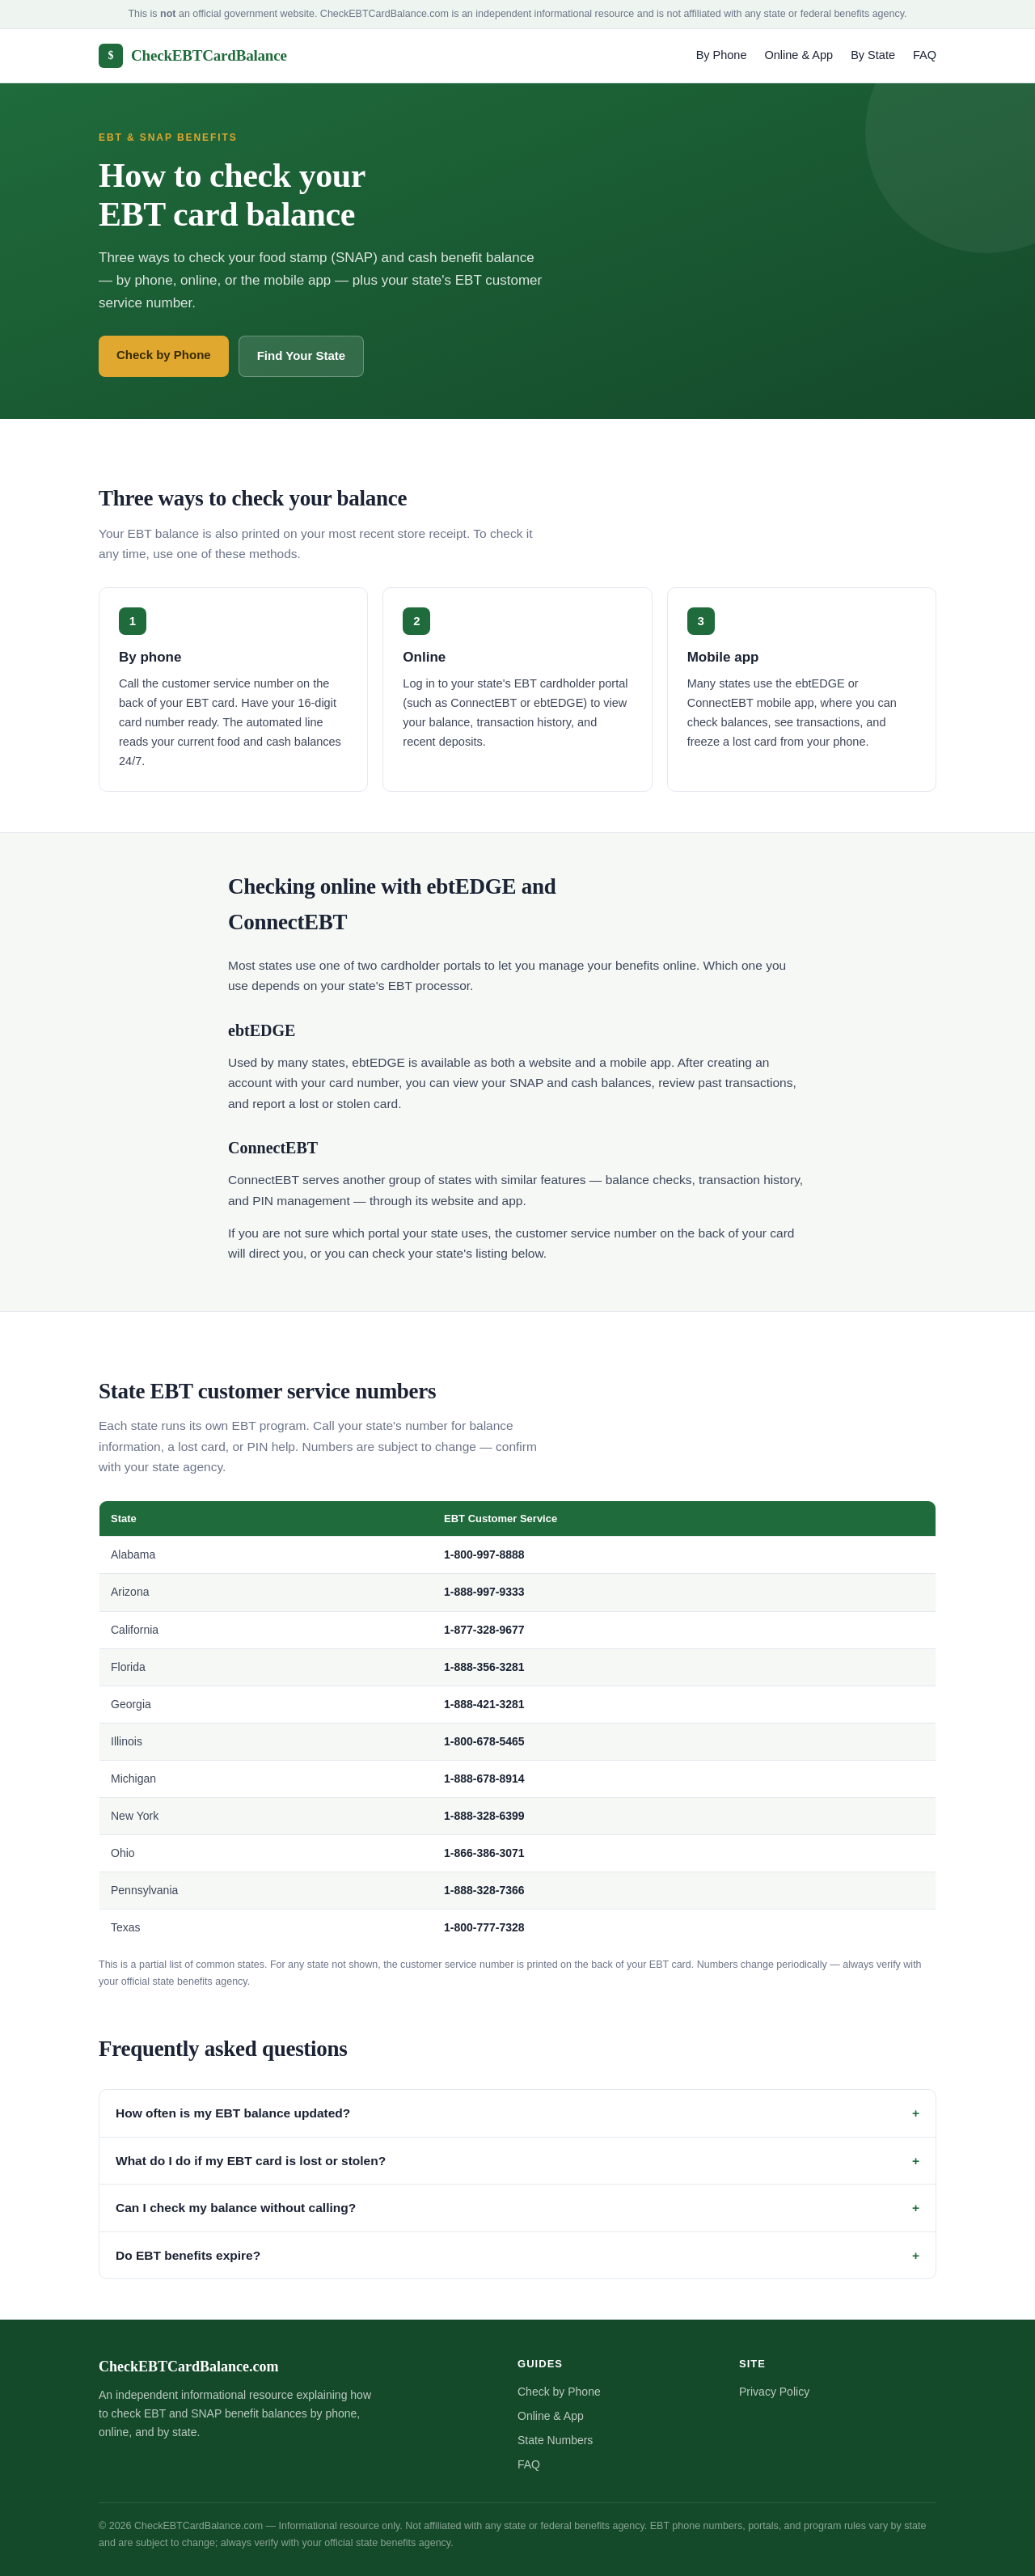  Describe the element at coordinates (193, 56) in the screenshot. I see `CheckEBTCardBalance` at that location.